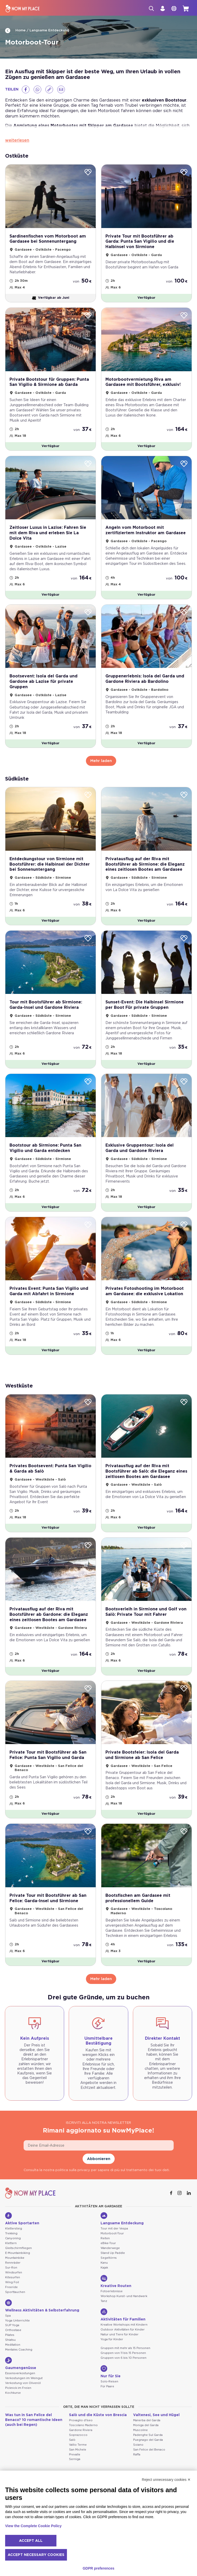 Image resolution: width=197 pixels, height=2576 pixels. Describe the element at coordinates (111, 2371) in the screenshot. I see `Nur für Sie` at that location.